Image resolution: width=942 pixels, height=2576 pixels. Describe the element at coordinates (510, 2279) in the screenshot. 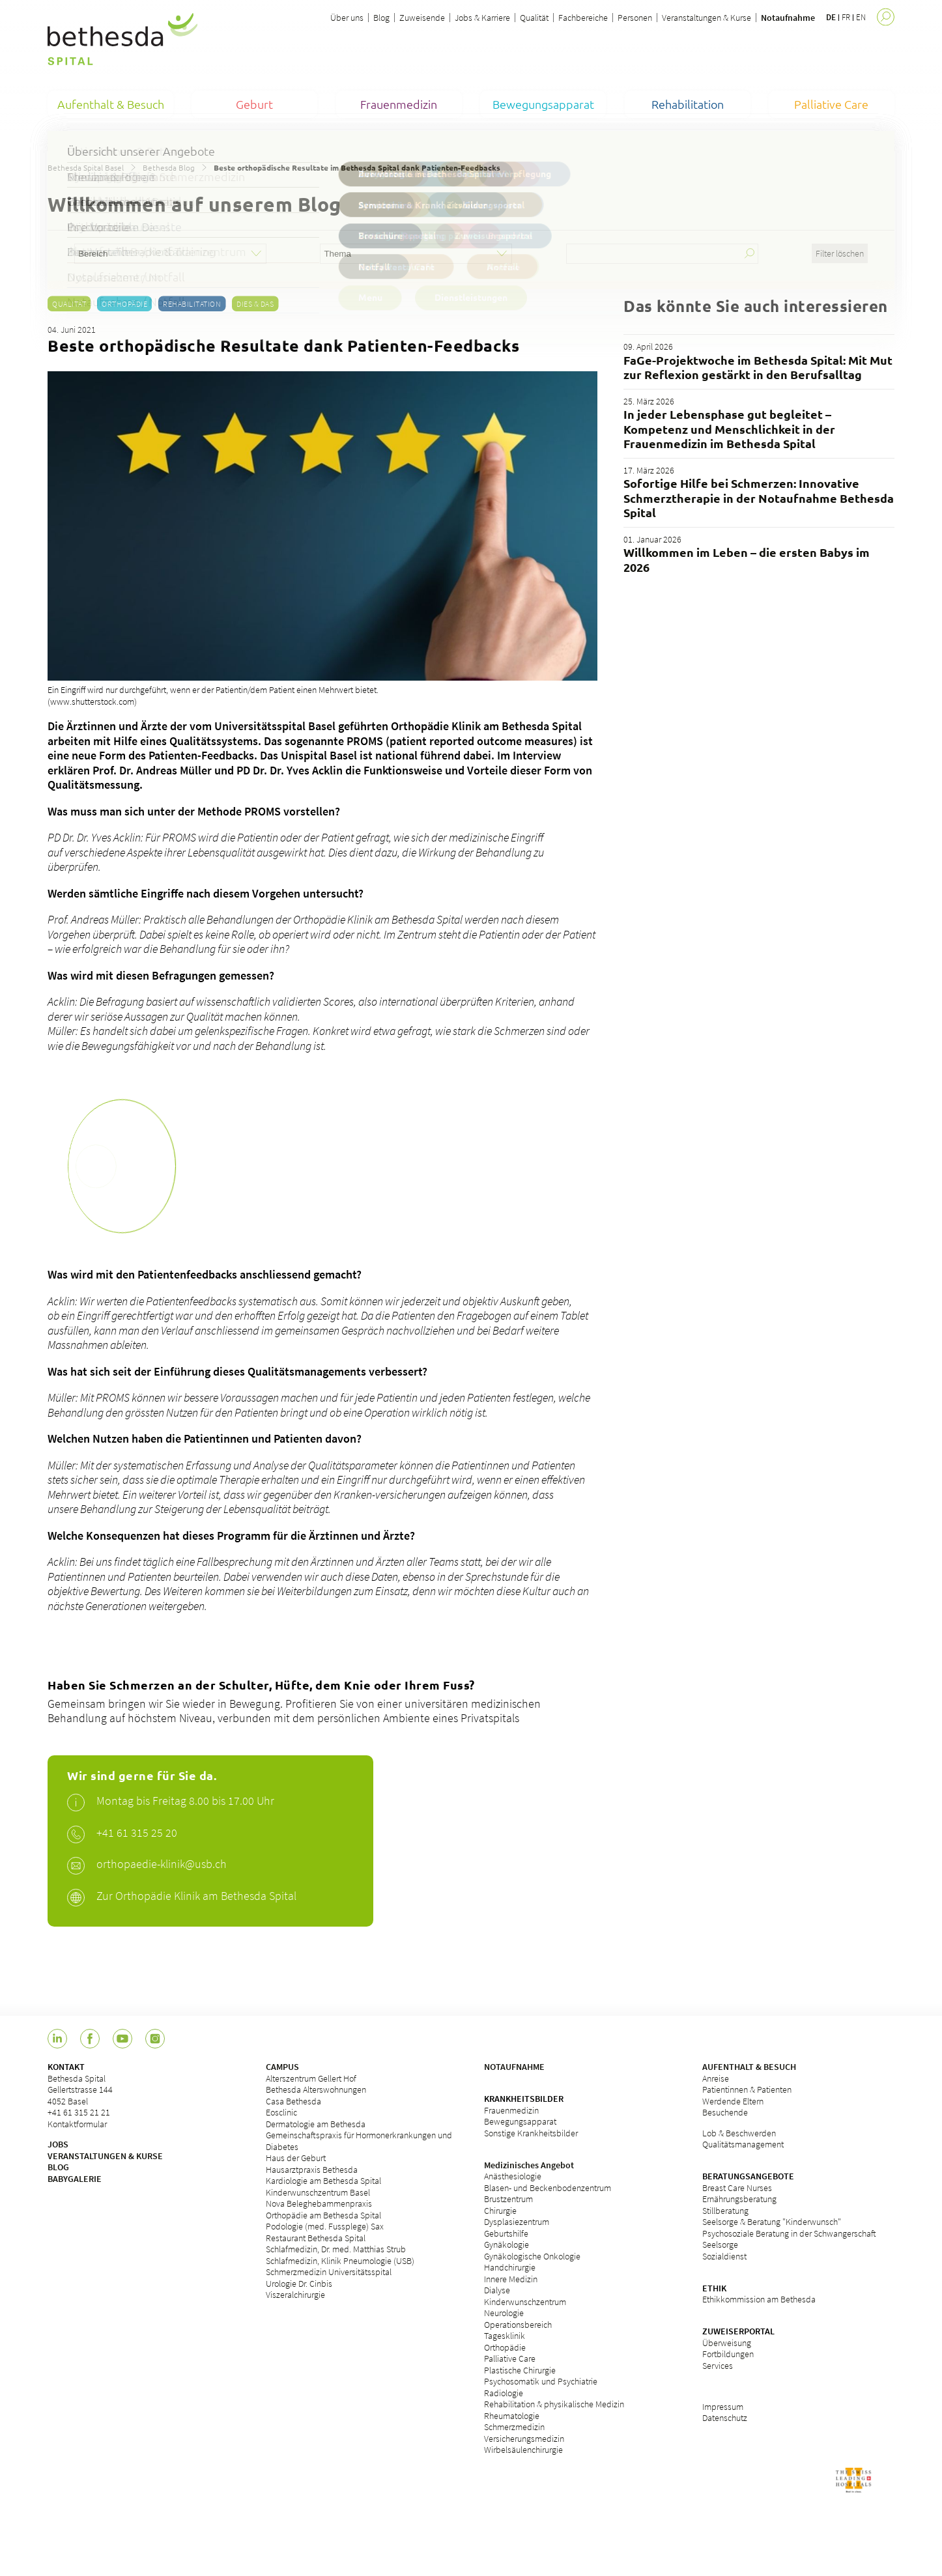

I see `Innere Medizin` at that location.